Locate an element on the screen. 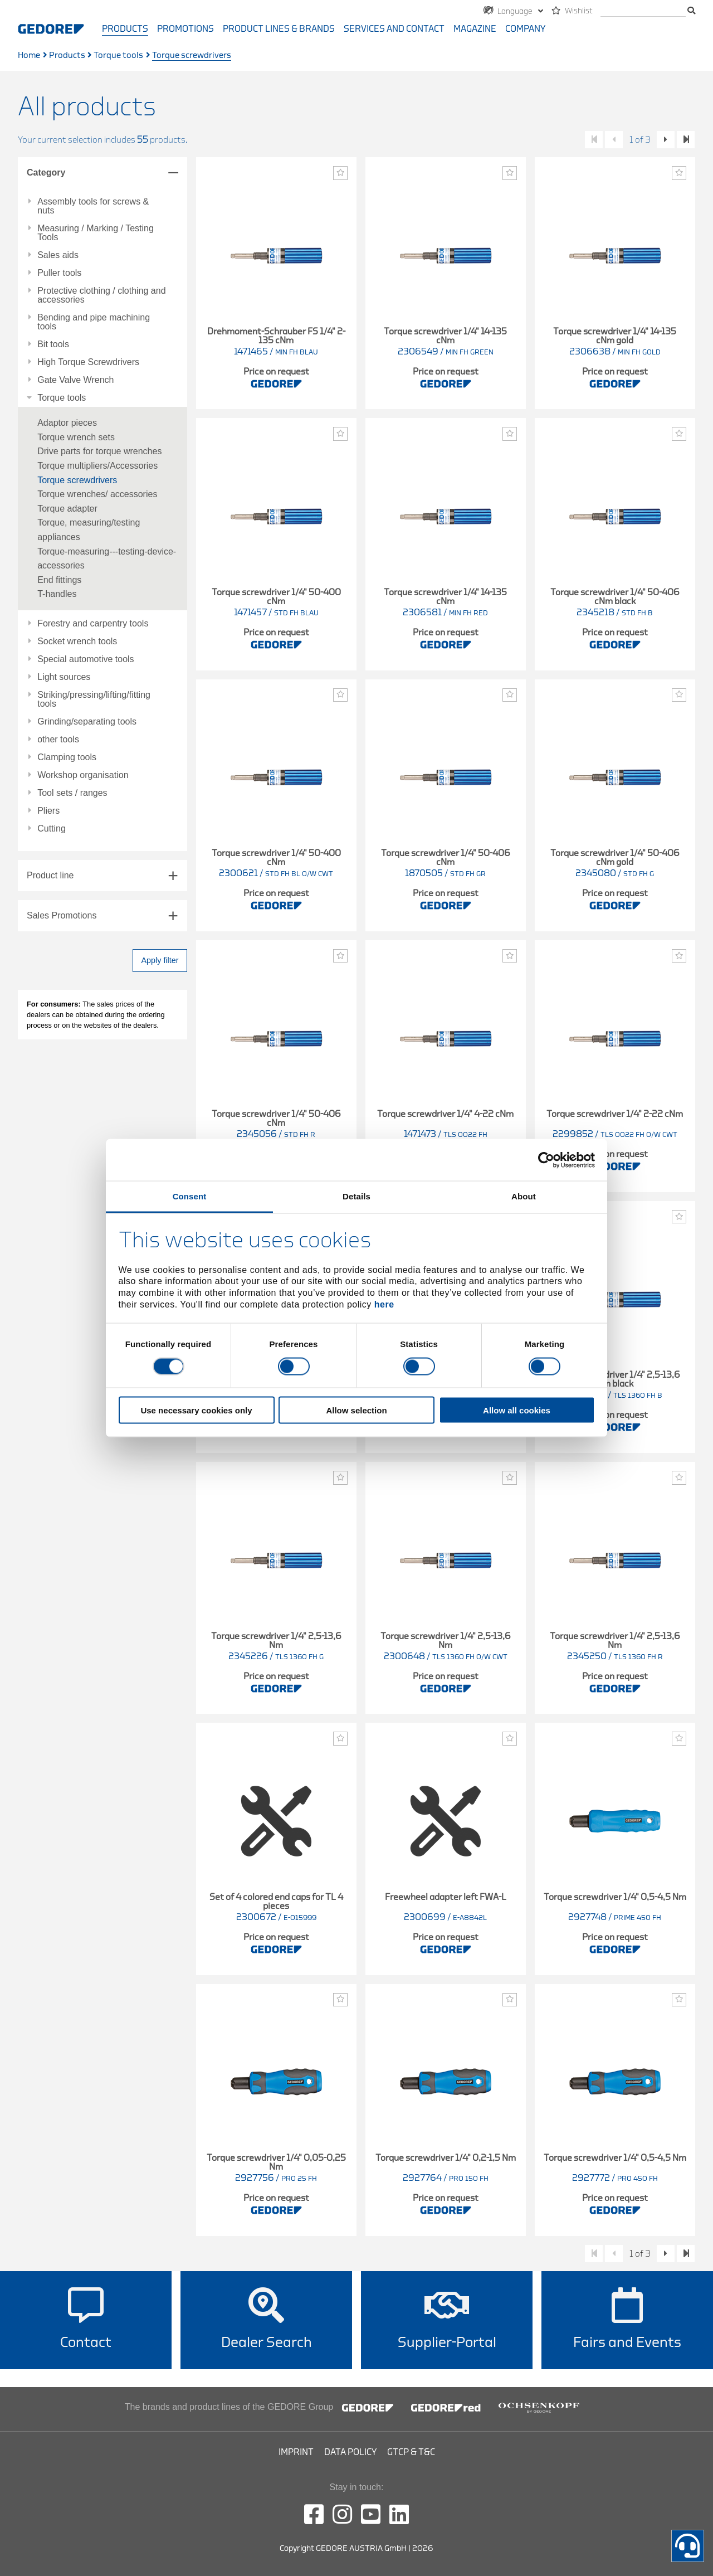 The image size is (713, 2576). High Torque Screwdrivers is located at coordinates (88, 362).